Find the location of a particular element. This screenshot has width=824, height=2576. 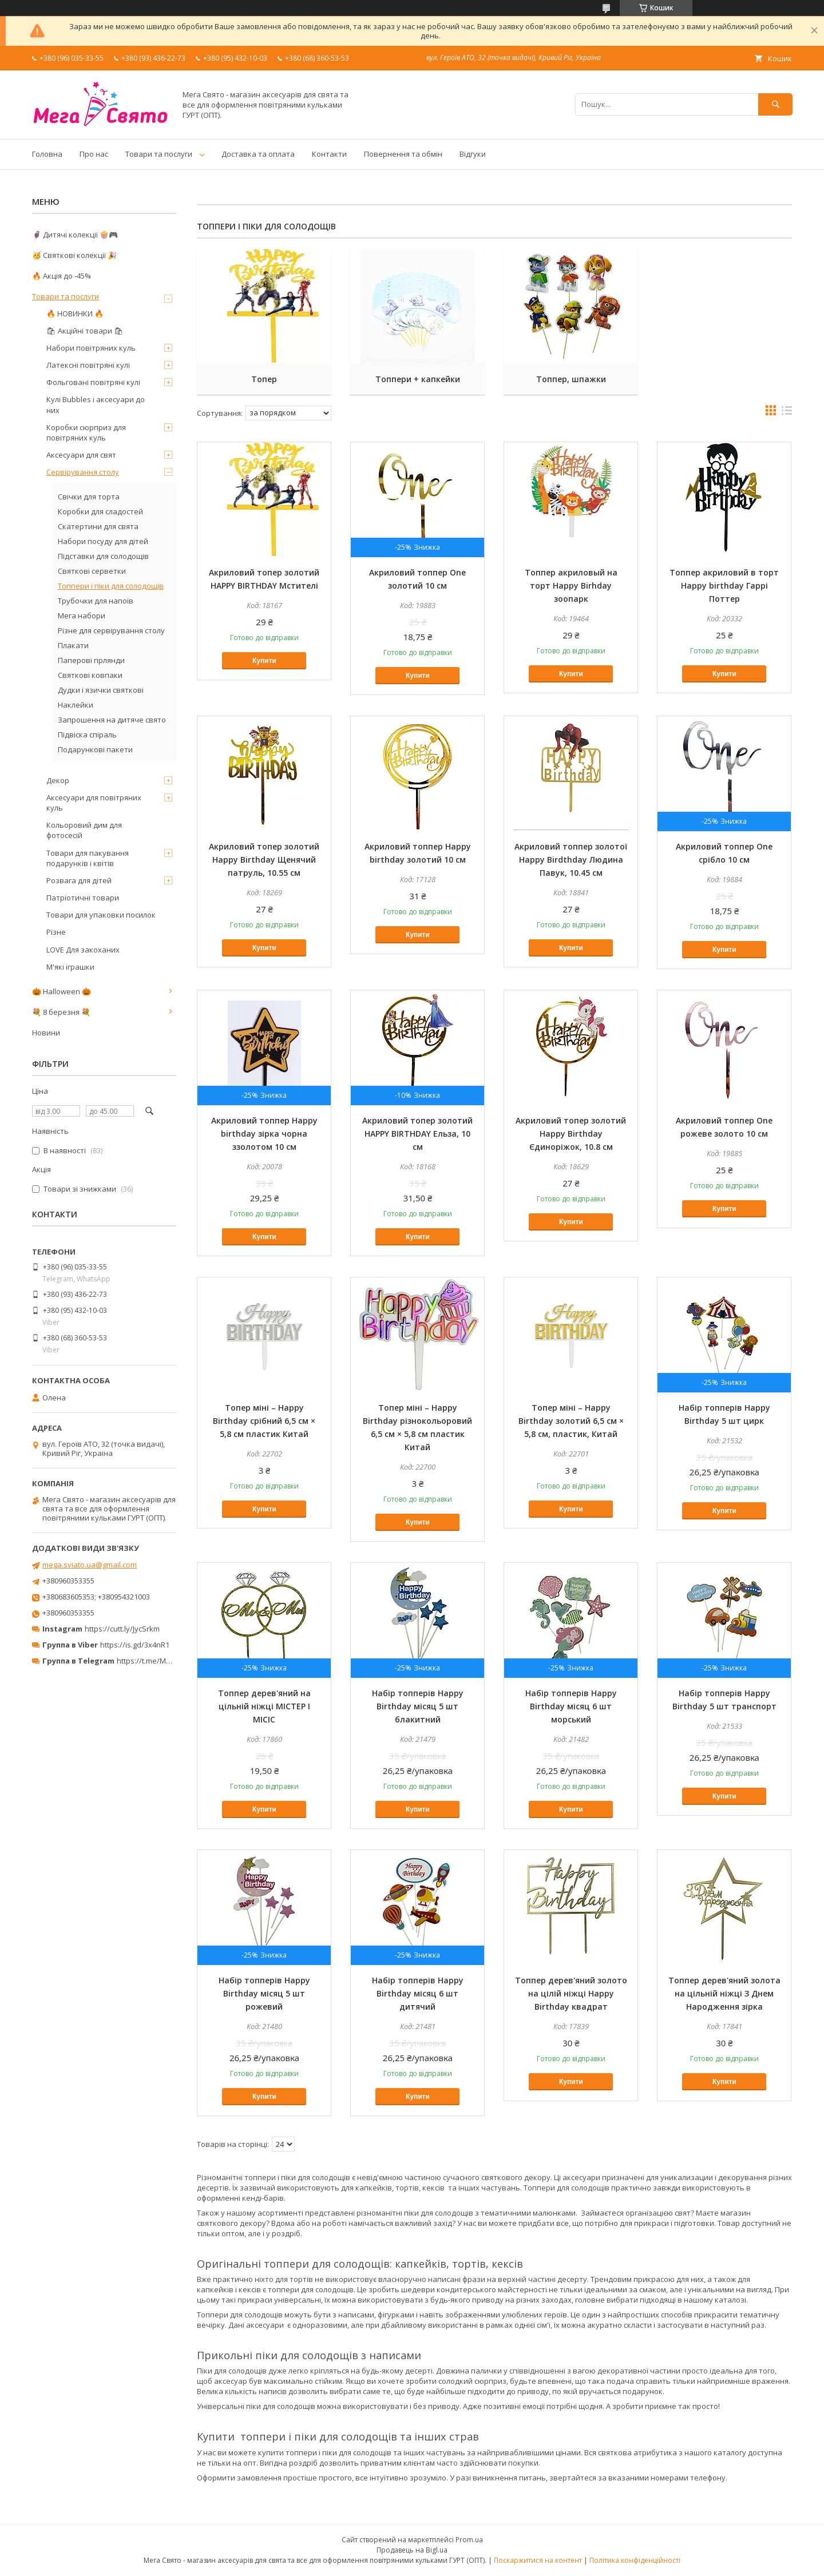

Набір топперів Happy Birthday місяц 5 шт рожевий is located at coordinates (264, 1993).